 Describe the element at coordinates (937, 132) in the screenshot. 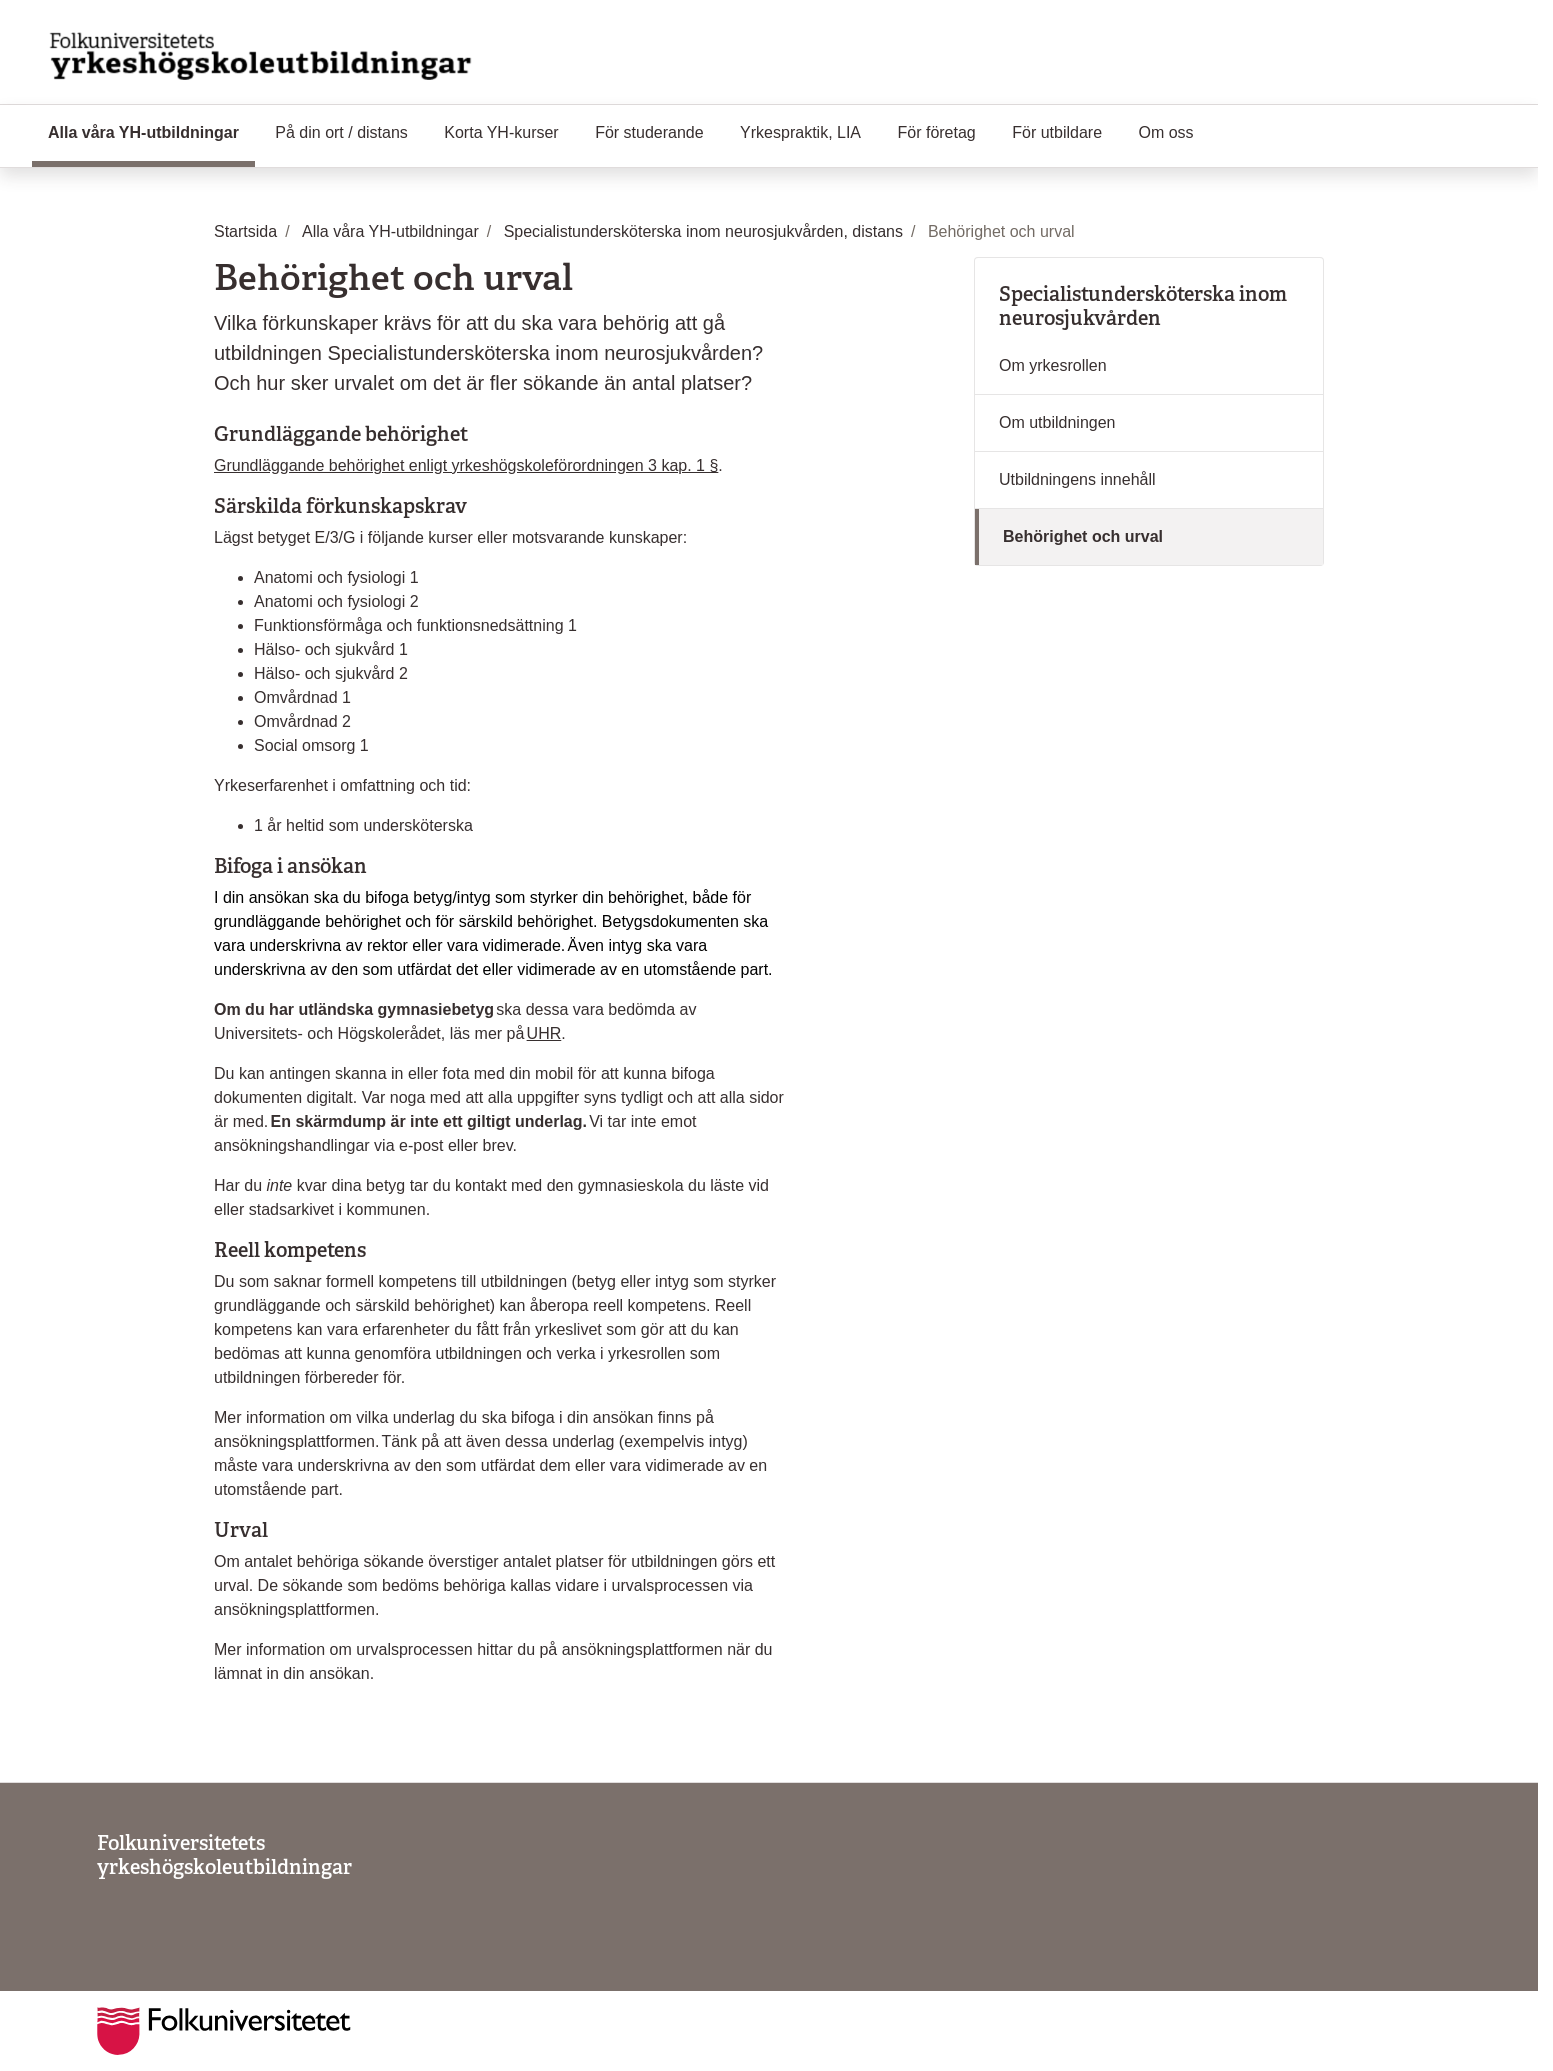

I see `För företag` at that location.